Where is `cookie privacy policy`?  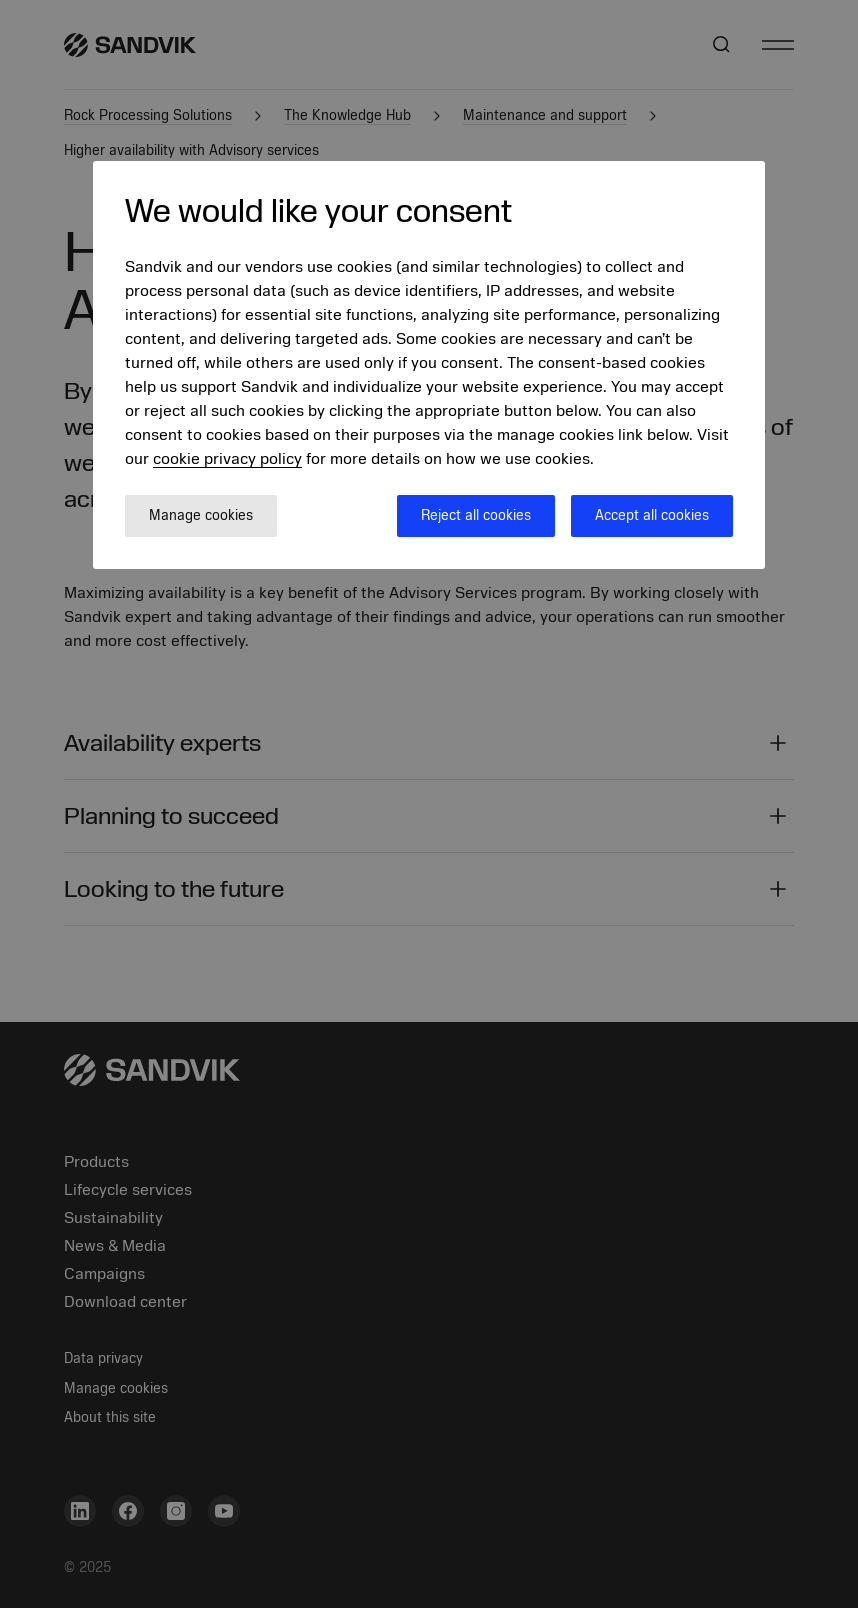 cookie privacy policy is located at coordinates (227, 459).